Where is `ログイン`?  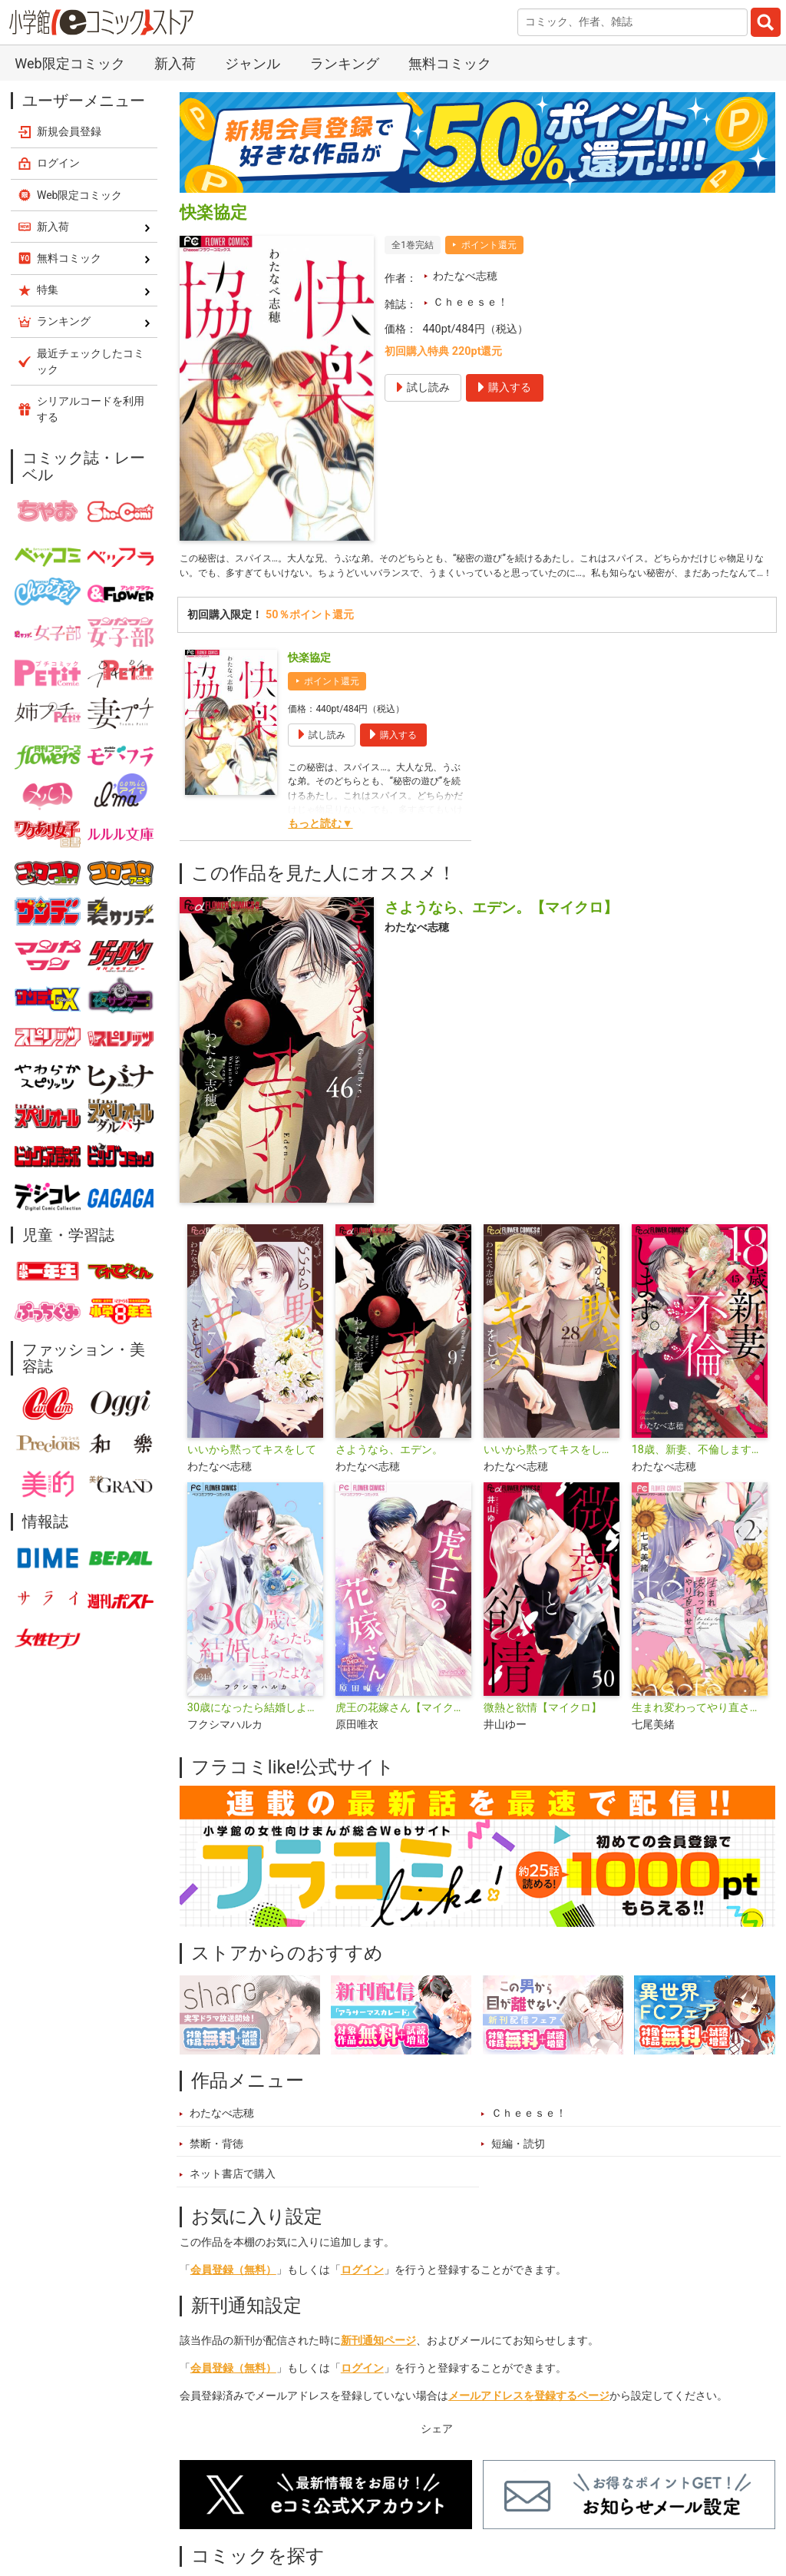
ログイン is located at coordinates (362, 2291).